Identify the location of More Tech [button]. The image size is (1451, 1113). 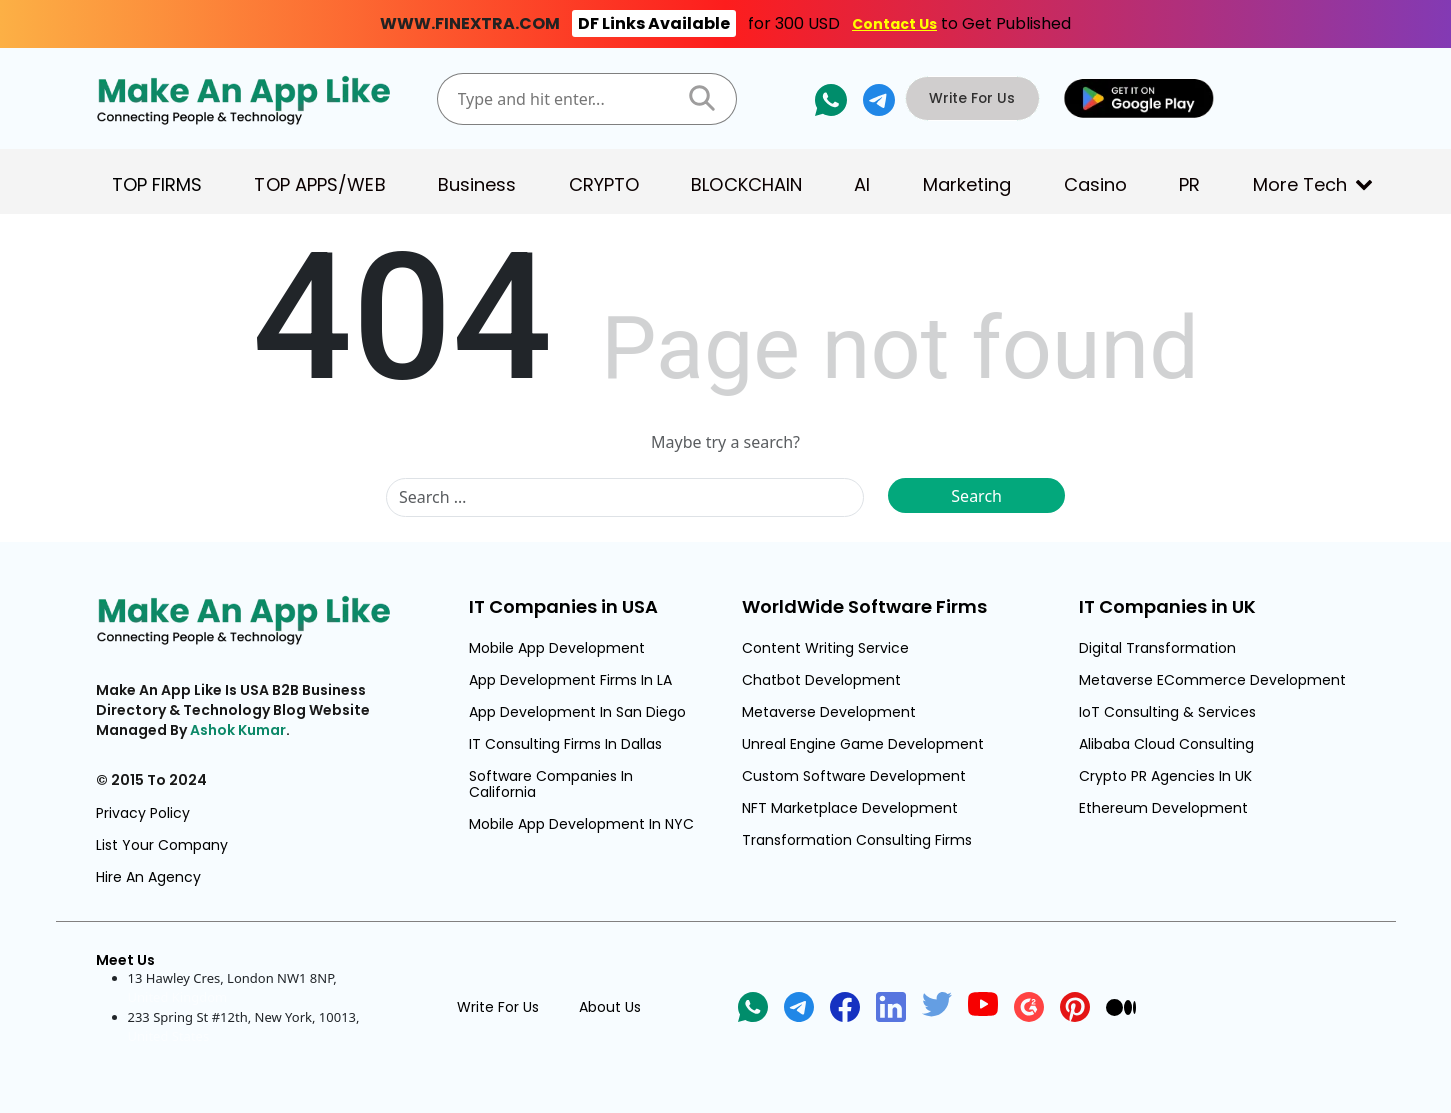
(1300, 184).